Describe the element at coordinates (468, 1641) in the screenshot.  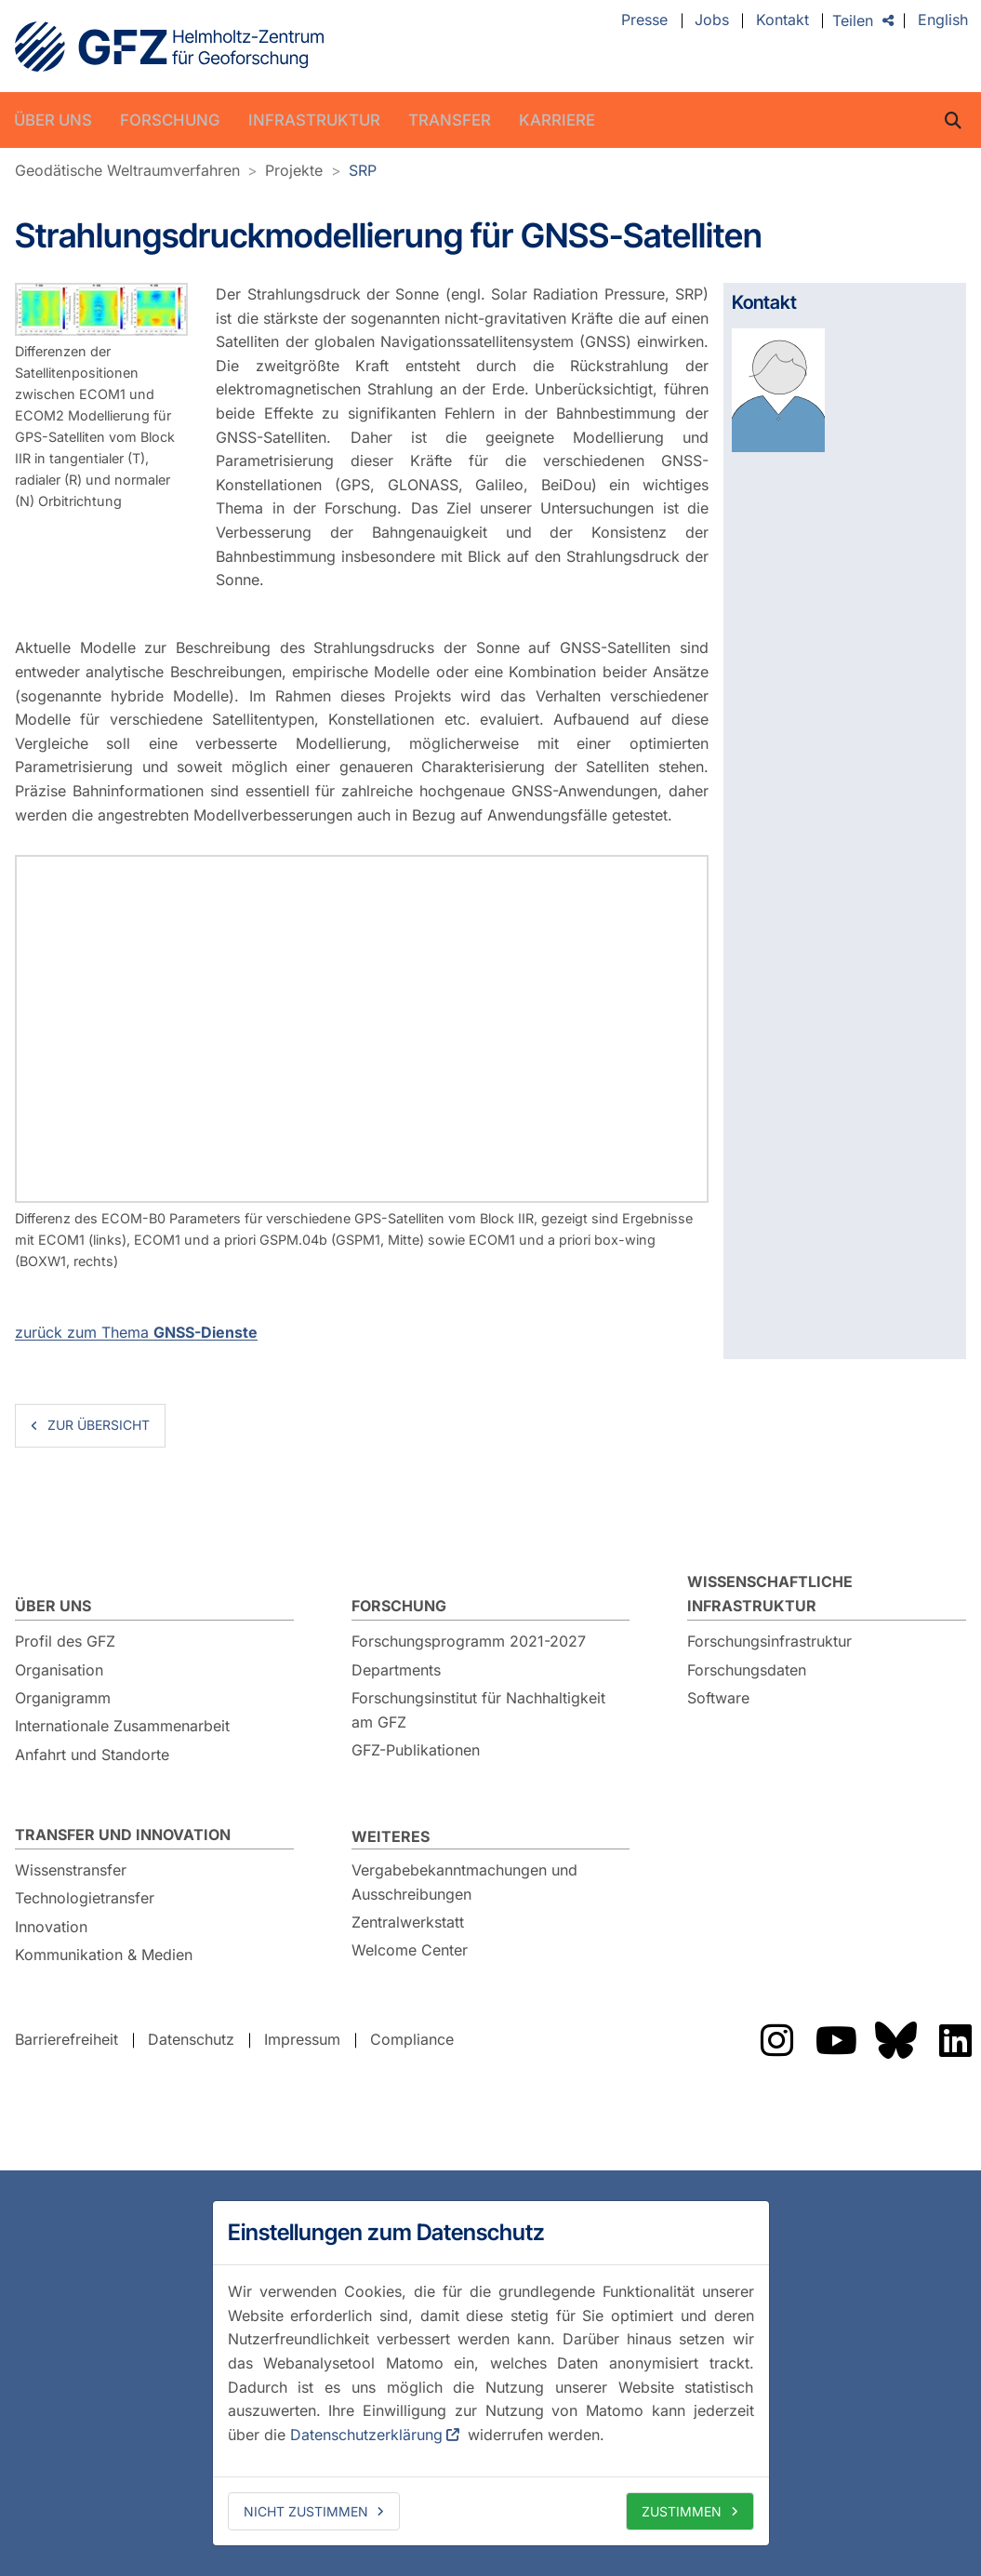
I see `Forschungsprogramm 2021-2027` at that location.